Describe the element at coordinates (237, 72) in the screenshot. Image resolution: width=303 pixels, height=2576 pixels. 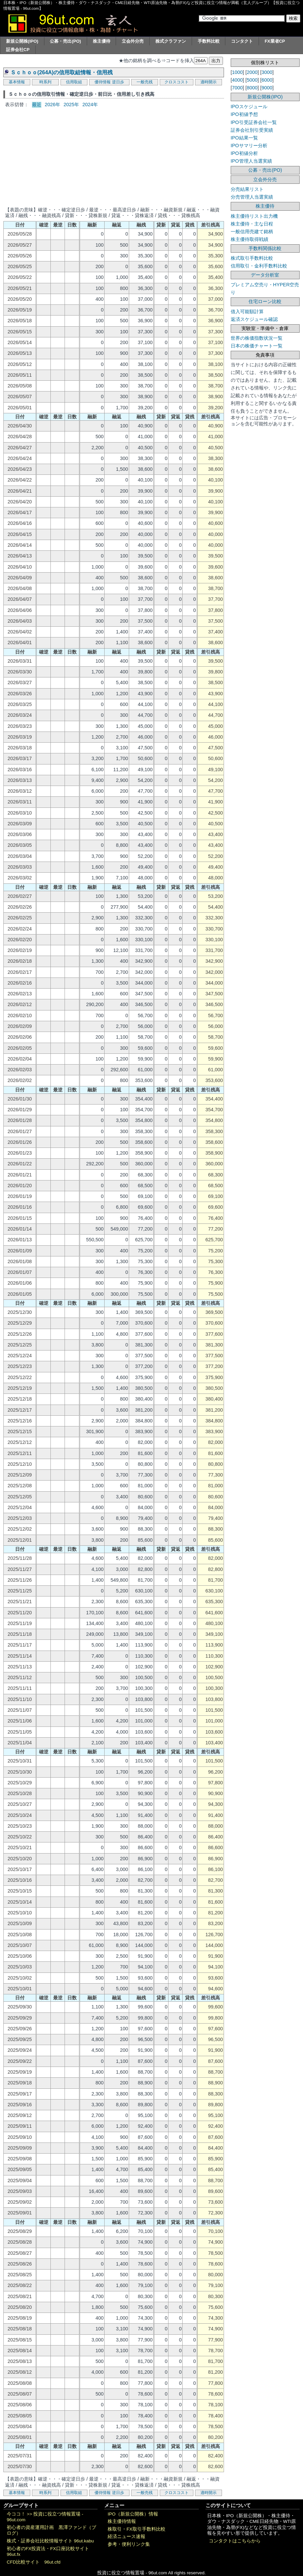
I see `1000` at that location.